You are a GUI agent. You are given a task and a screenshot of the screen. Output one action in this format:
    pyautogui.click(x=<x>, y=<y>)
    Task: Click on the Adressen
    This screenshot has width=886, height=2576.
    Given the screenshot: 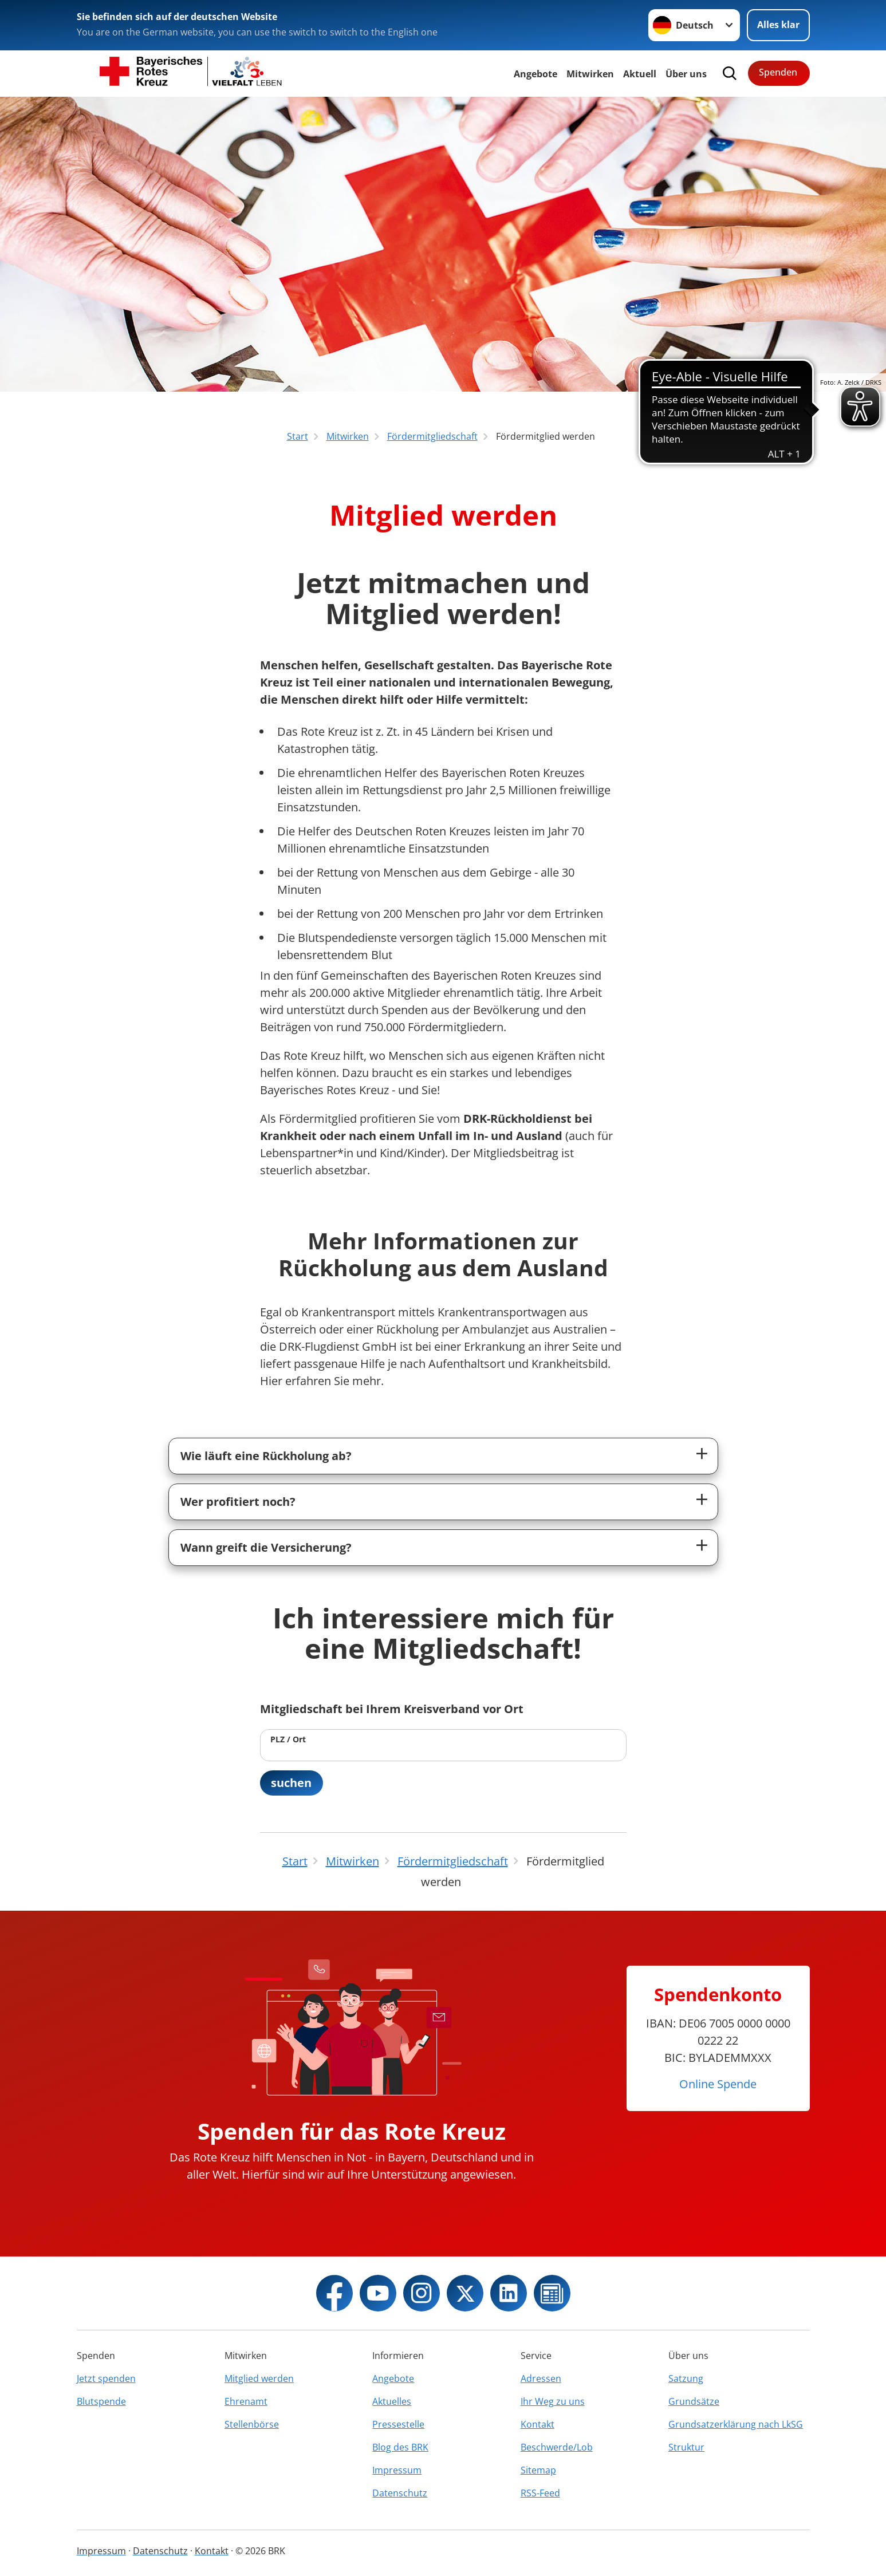 What is the action you would take?
    pyautogui.click(x=541, y=2378)
    